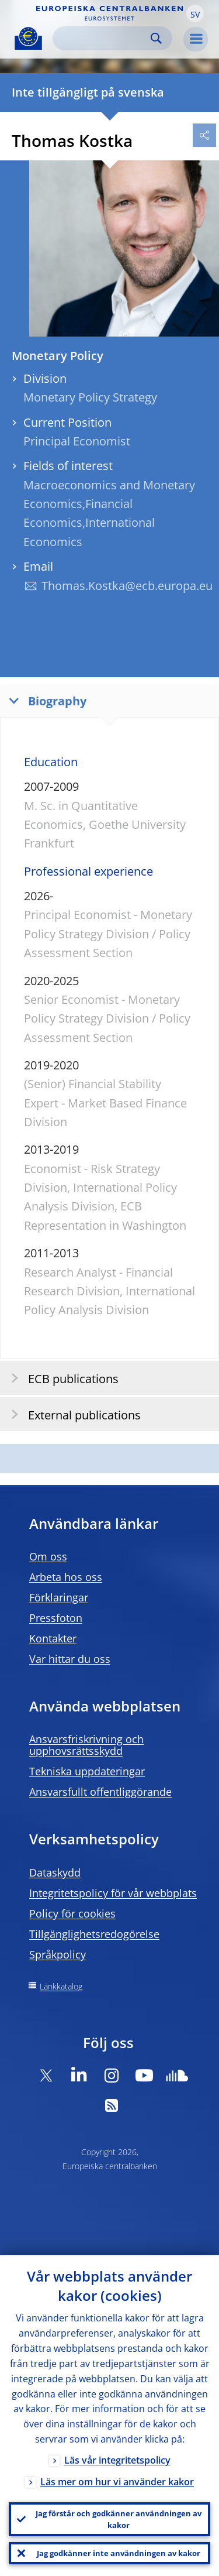  What do you see at coordinates (118, 2553) in the screenshot?
I see `Jag godkänner inte användningen av kakor` at bounding box center [118, 2553].